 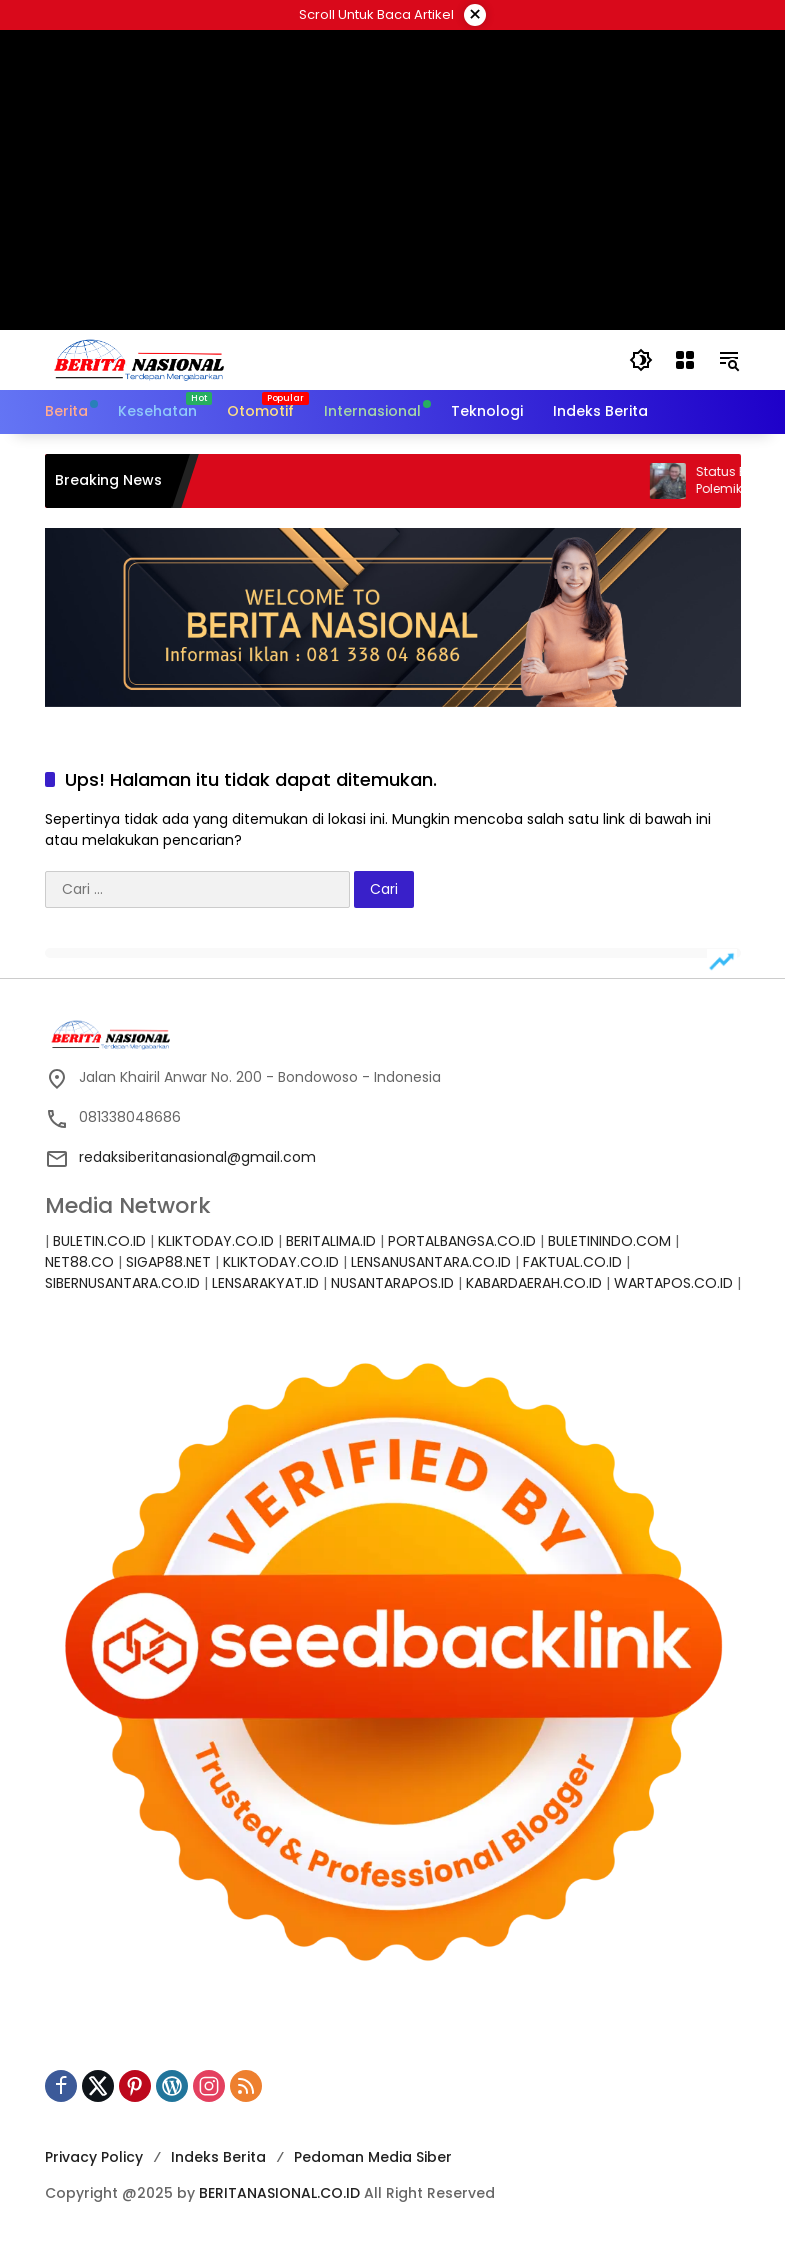 What do you see at coordinates (462, 1241) in the screenshot?
I see `PORTALBANGSA.CO.ID` at bounding box center [462, 1241].